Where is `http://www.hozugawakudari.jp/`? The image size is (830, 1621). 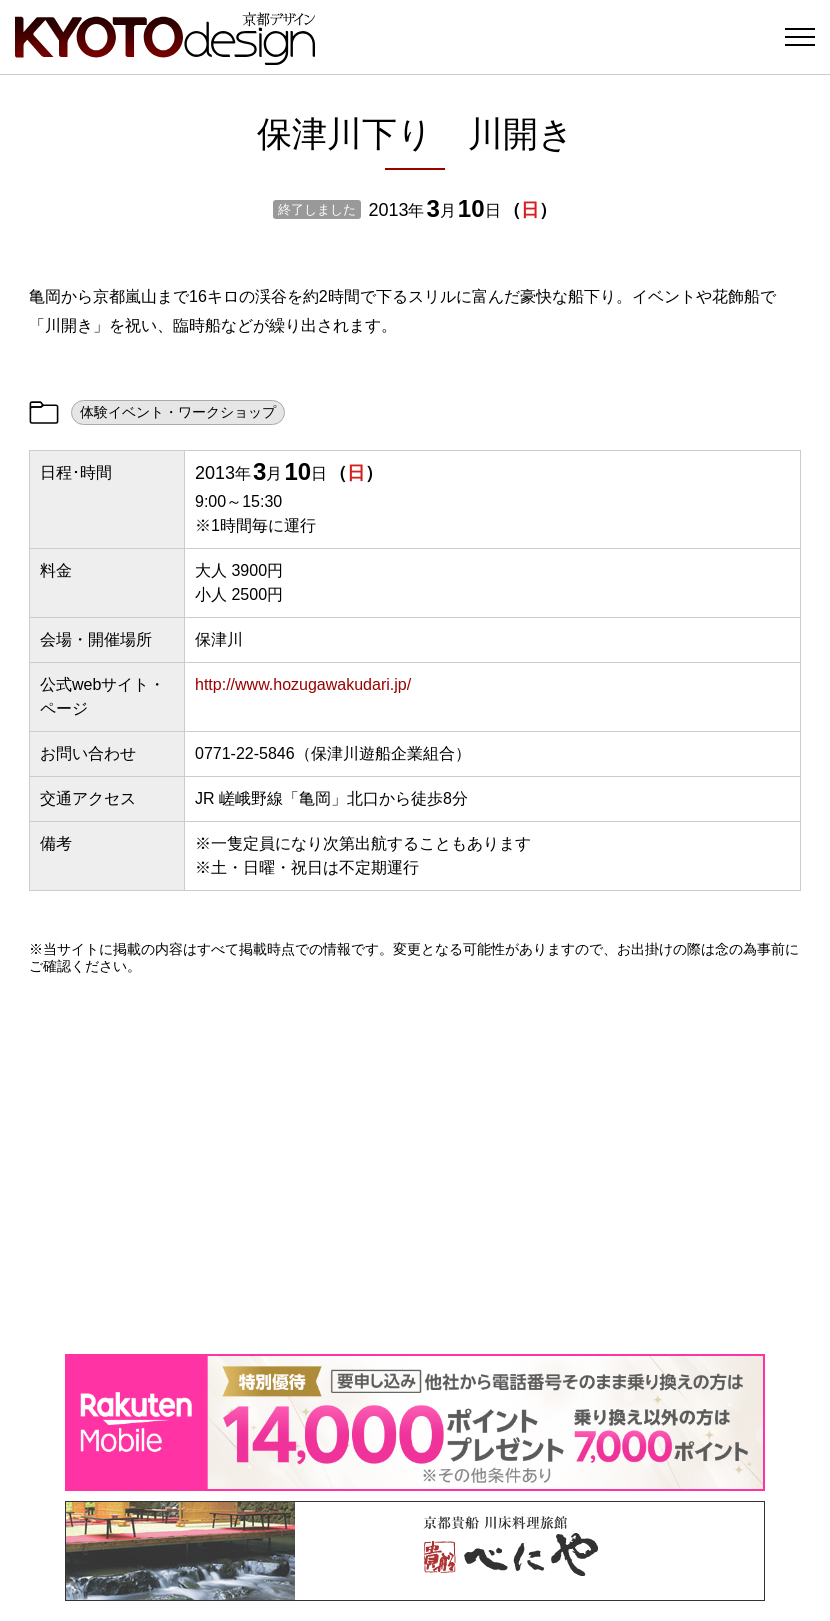
http://www.hozugawakudari.jp/ is located at coordinates (303, 684).